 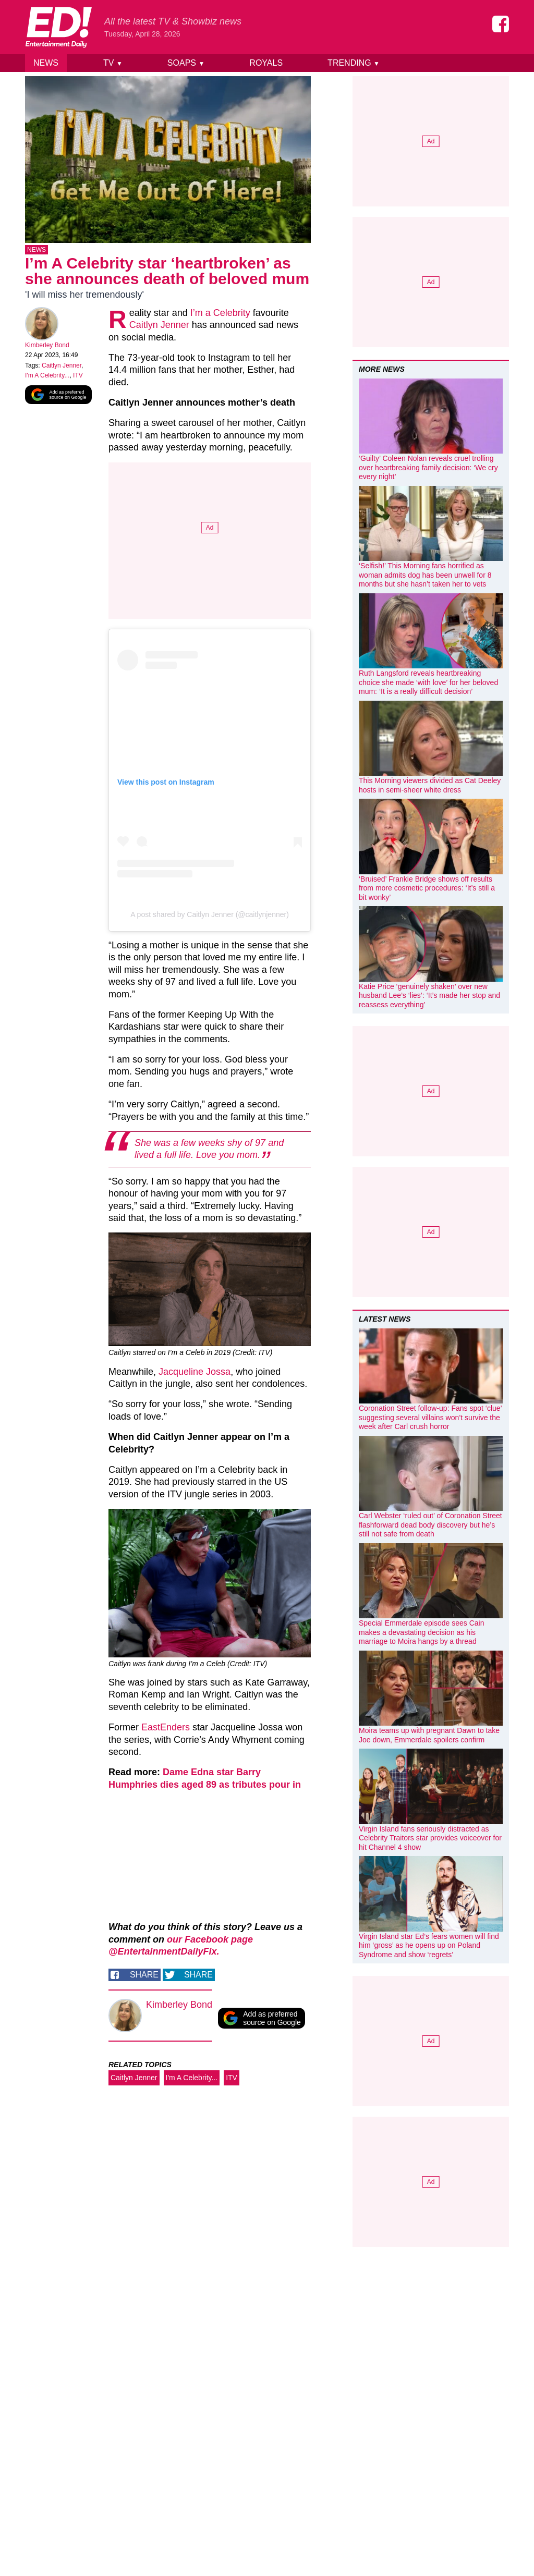 What do you see at coordinates (500, 24) in the screenshot?
I see `[Entertainment Daily on Facebook]` at bounding box center [500, 24].